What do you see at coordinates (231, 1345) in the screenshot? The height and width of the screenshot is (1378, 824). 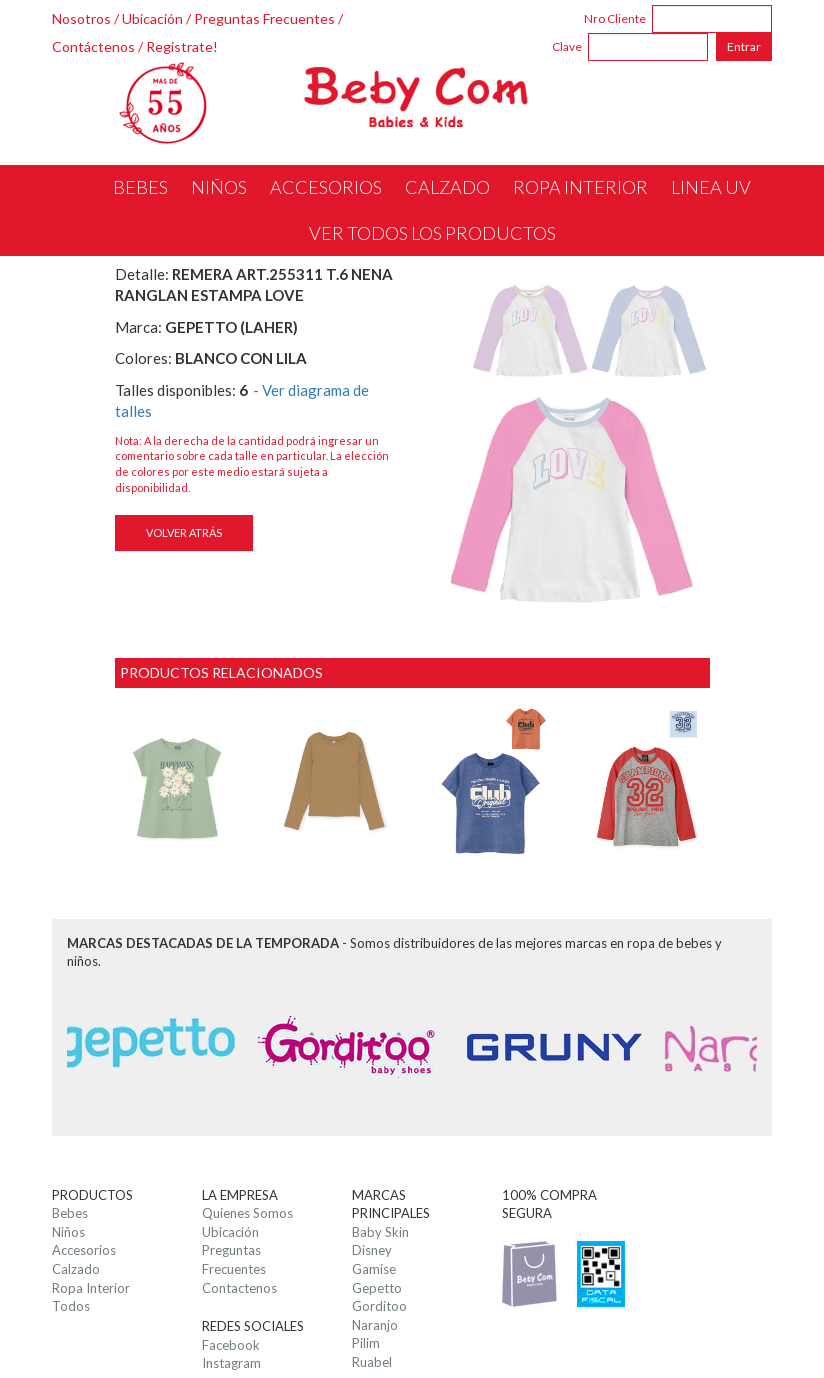 I see `Facebook` at bounding box center [231, 1345].